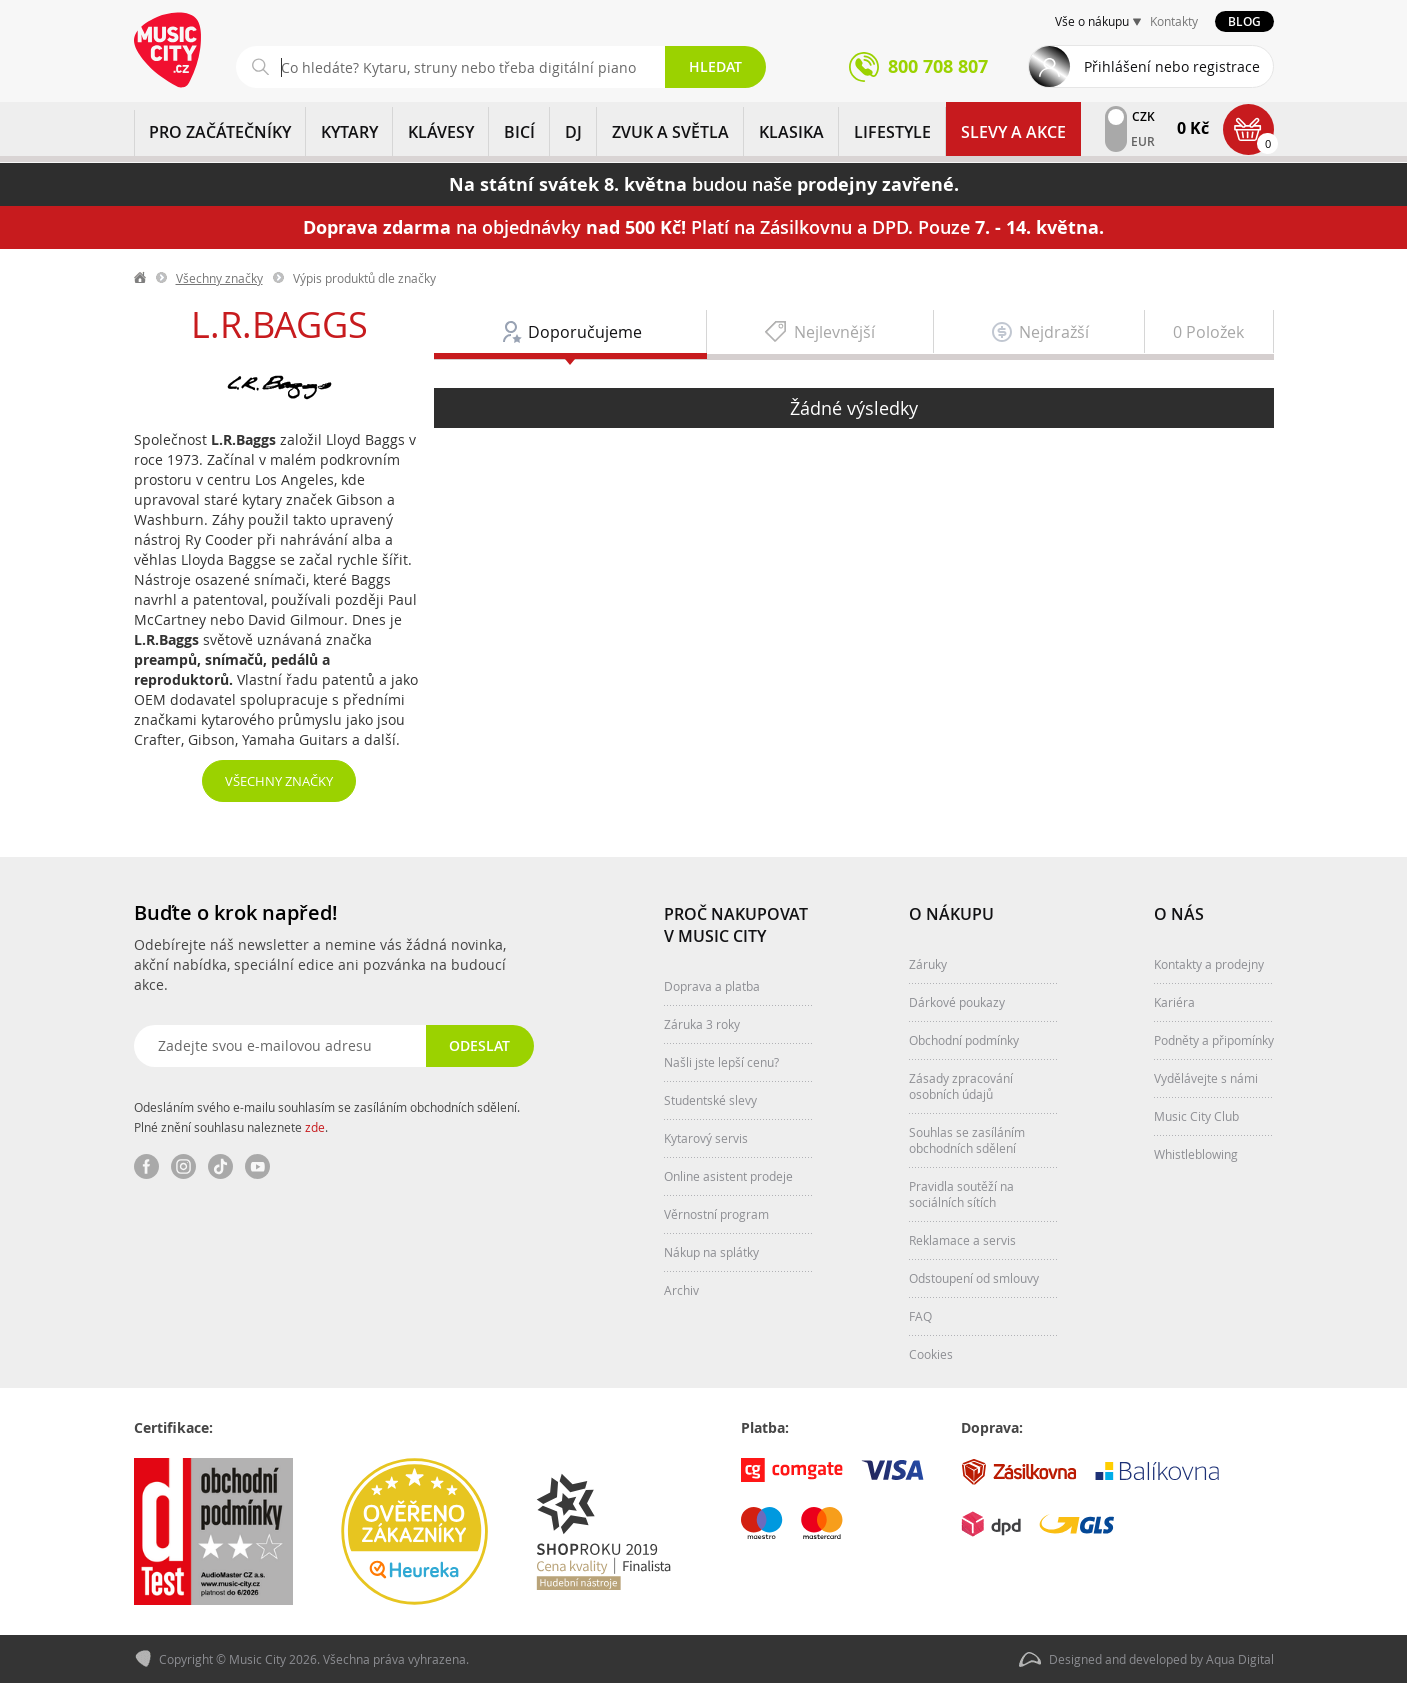  I want to click on Blog, so click(1244, 21).